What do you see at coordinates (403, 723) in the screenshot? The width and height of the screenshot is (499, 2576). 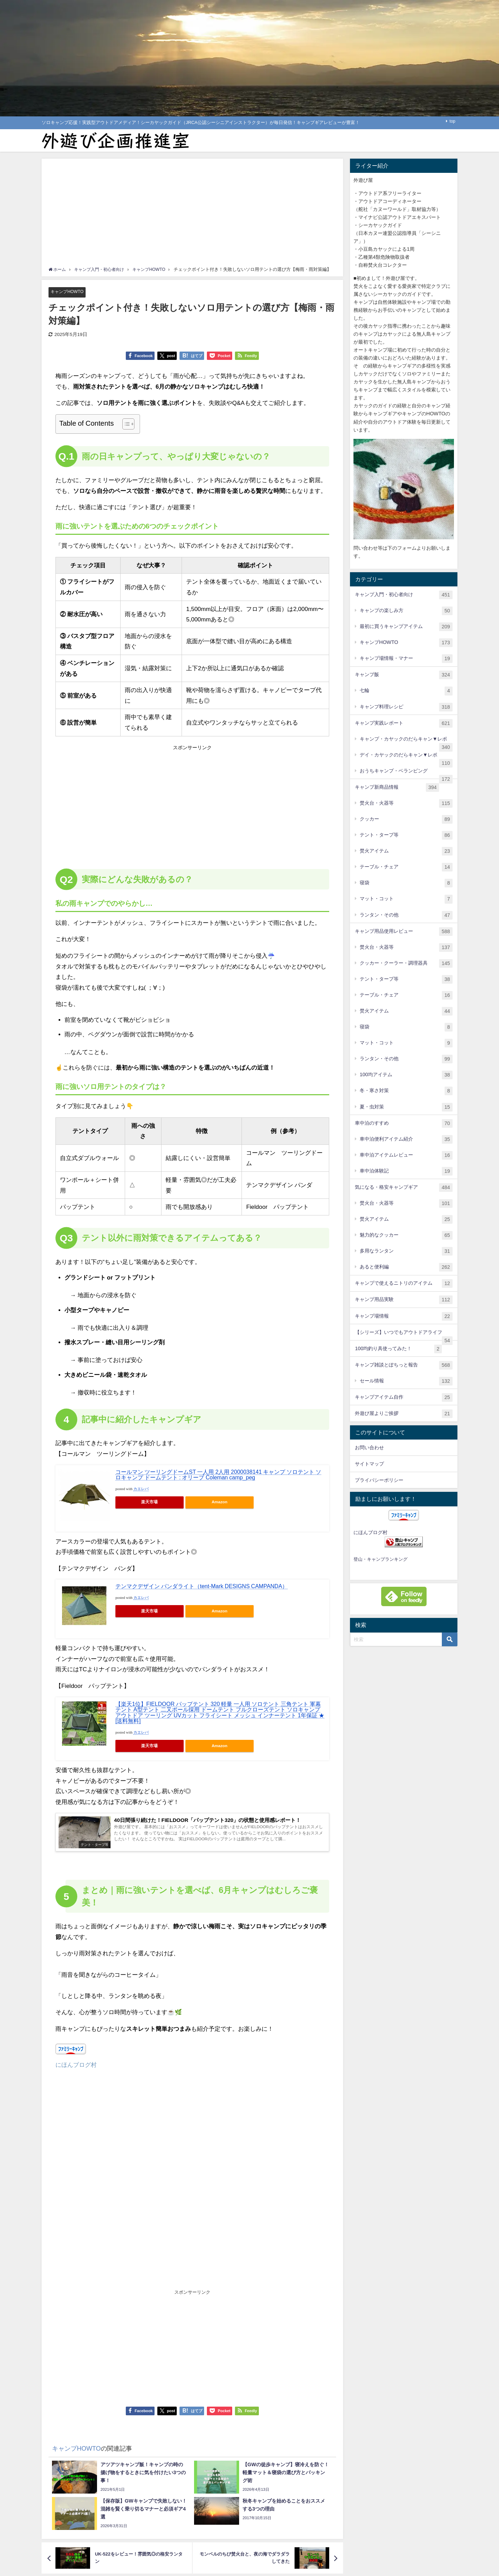 I see `キャンプ実践レポート` at bounding box center [403, 723].